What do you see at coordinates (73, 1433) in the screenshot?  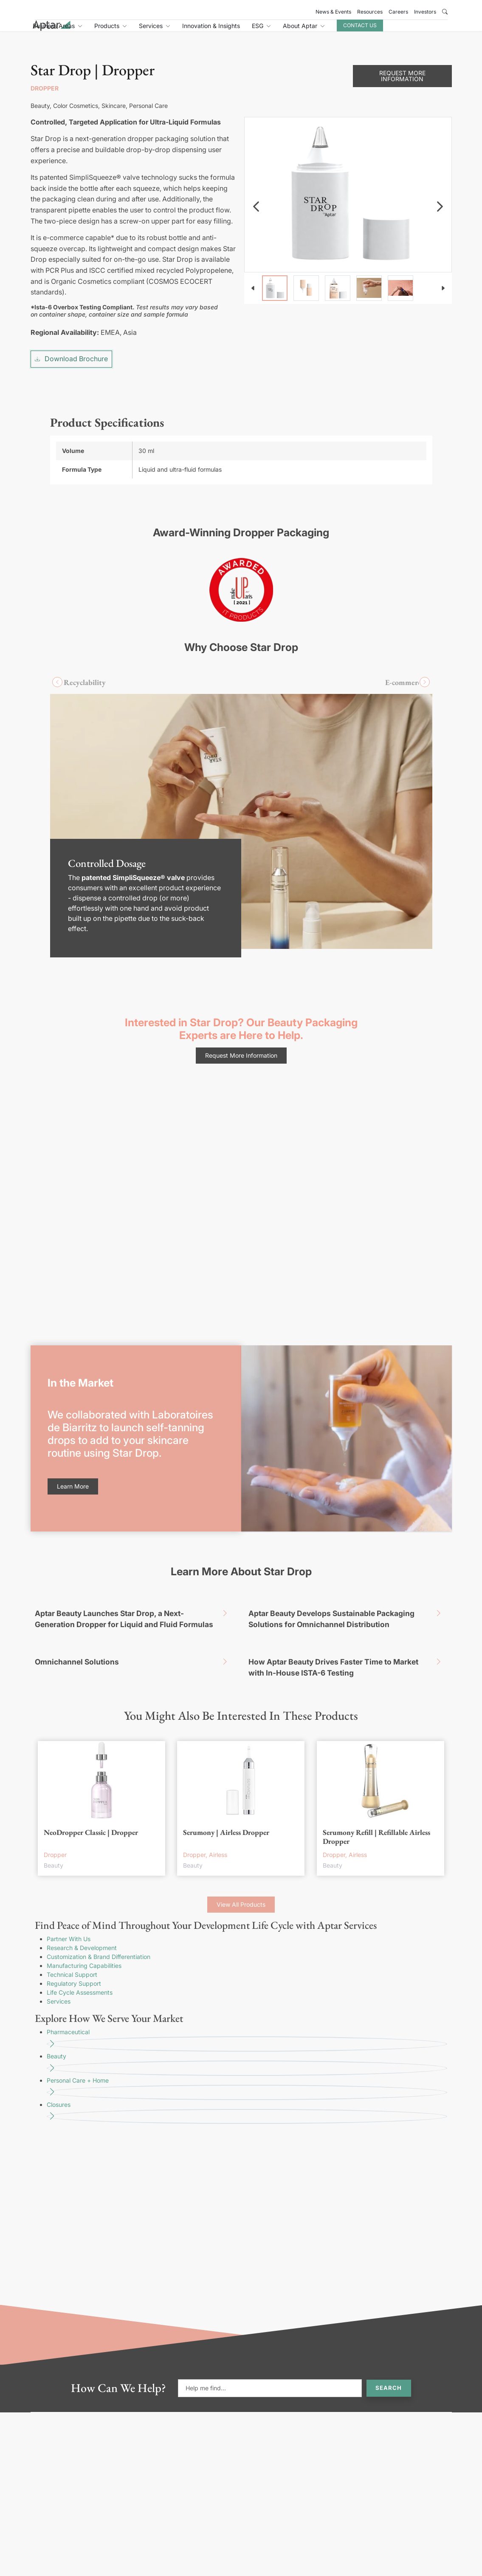 I see `Learn More` at bounding box center [73, 1433].